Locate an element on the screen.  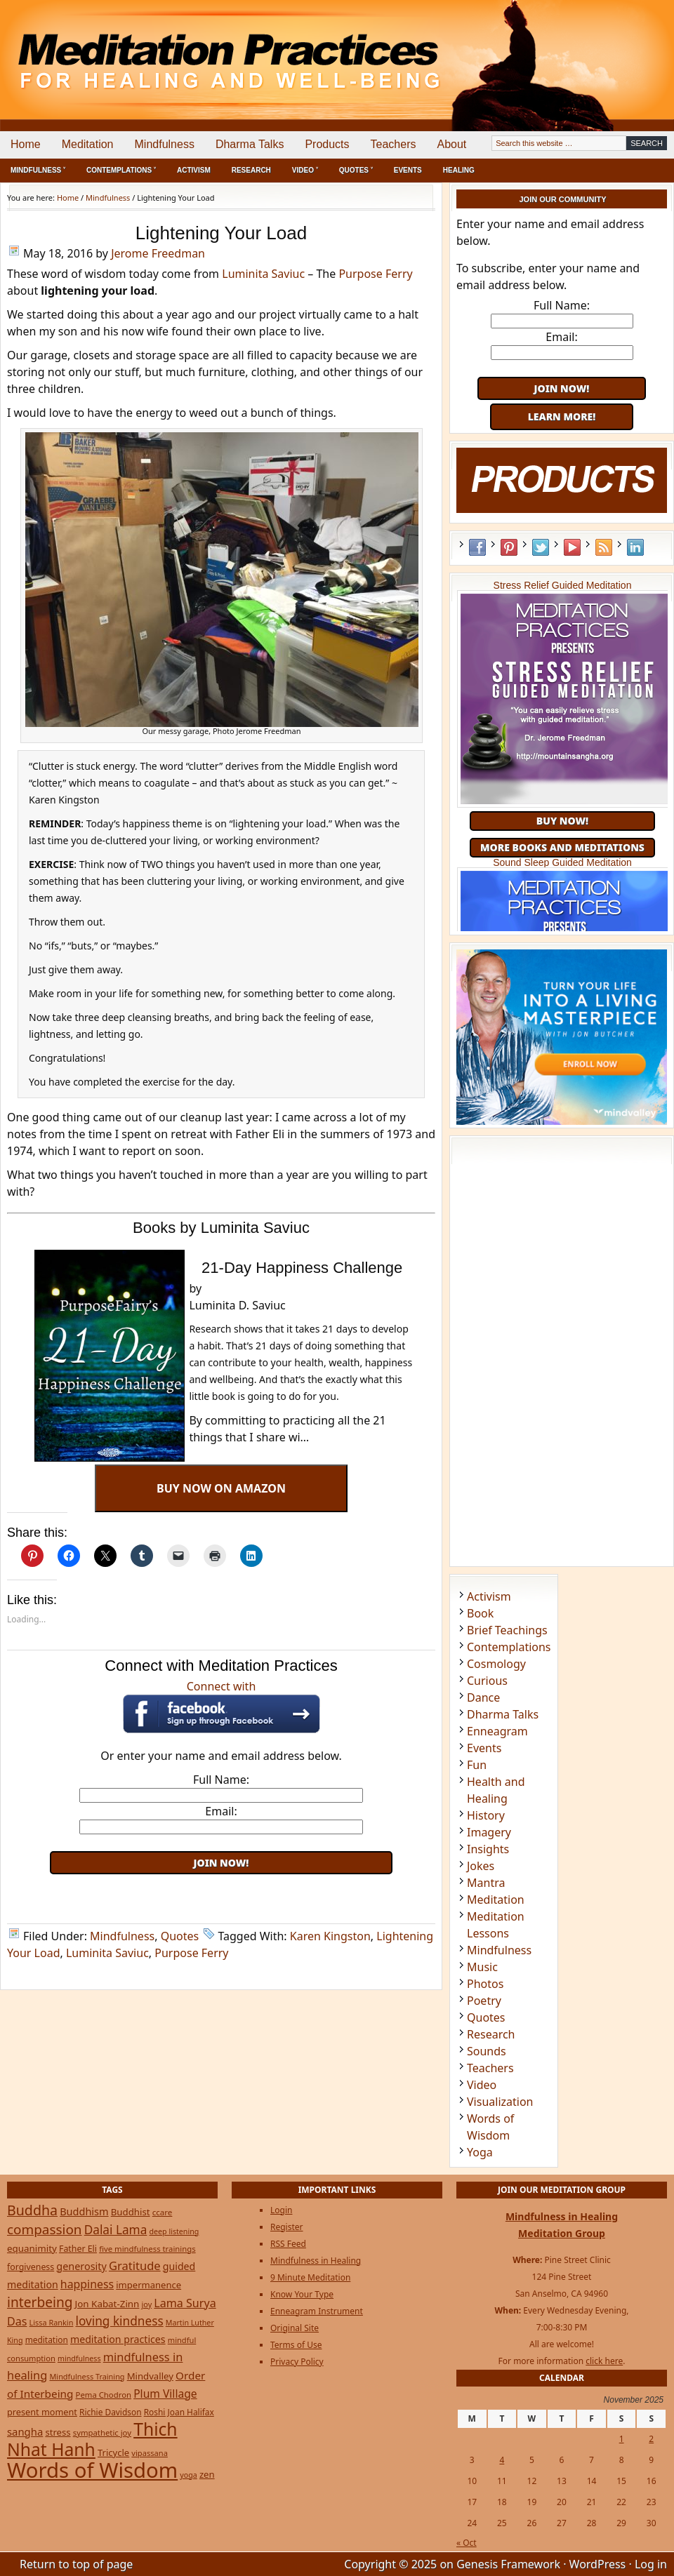
Meditation is located at coordinates (88, 144).